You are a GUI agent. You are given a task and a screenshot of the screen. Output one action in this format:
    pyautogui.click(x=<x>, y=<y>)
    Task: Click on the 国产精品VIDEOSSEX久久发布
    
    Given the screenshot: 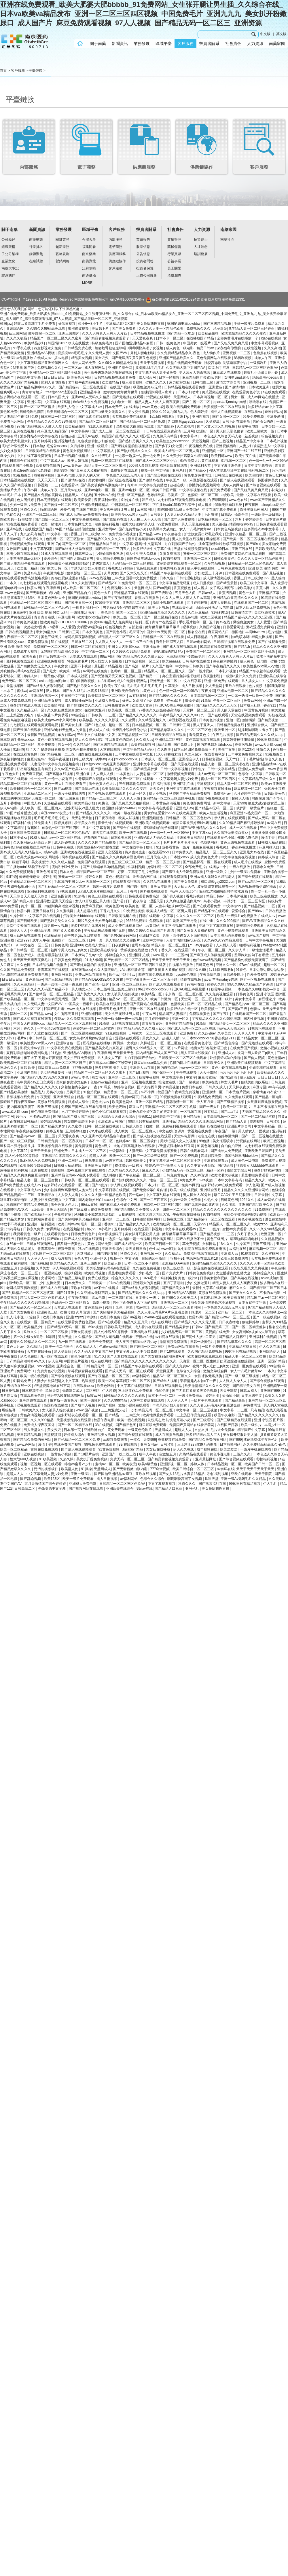 What is the action you would take?
    pyautogui.click(x=99, y=979)
    